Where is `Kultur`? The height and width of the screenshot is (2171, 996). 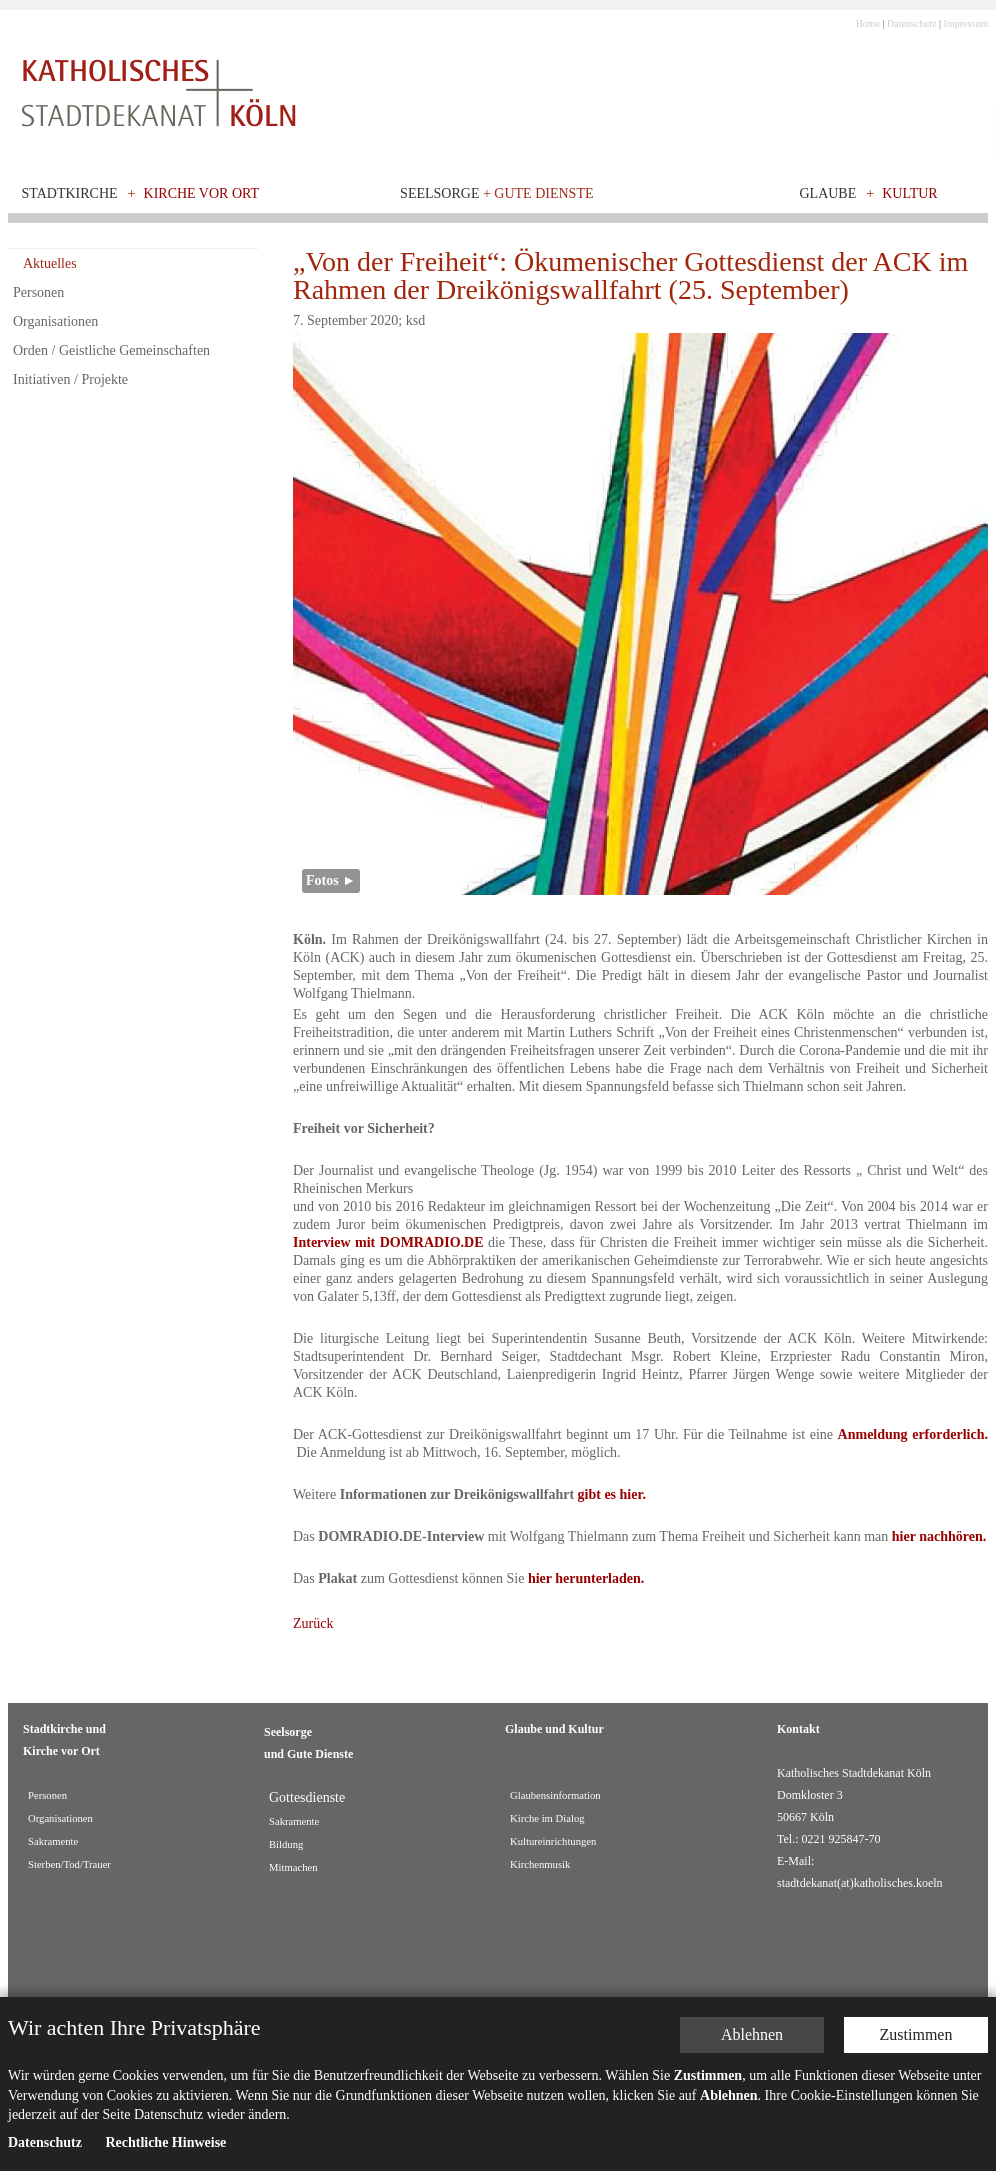 Kultur is located at coordinates (910, 193).